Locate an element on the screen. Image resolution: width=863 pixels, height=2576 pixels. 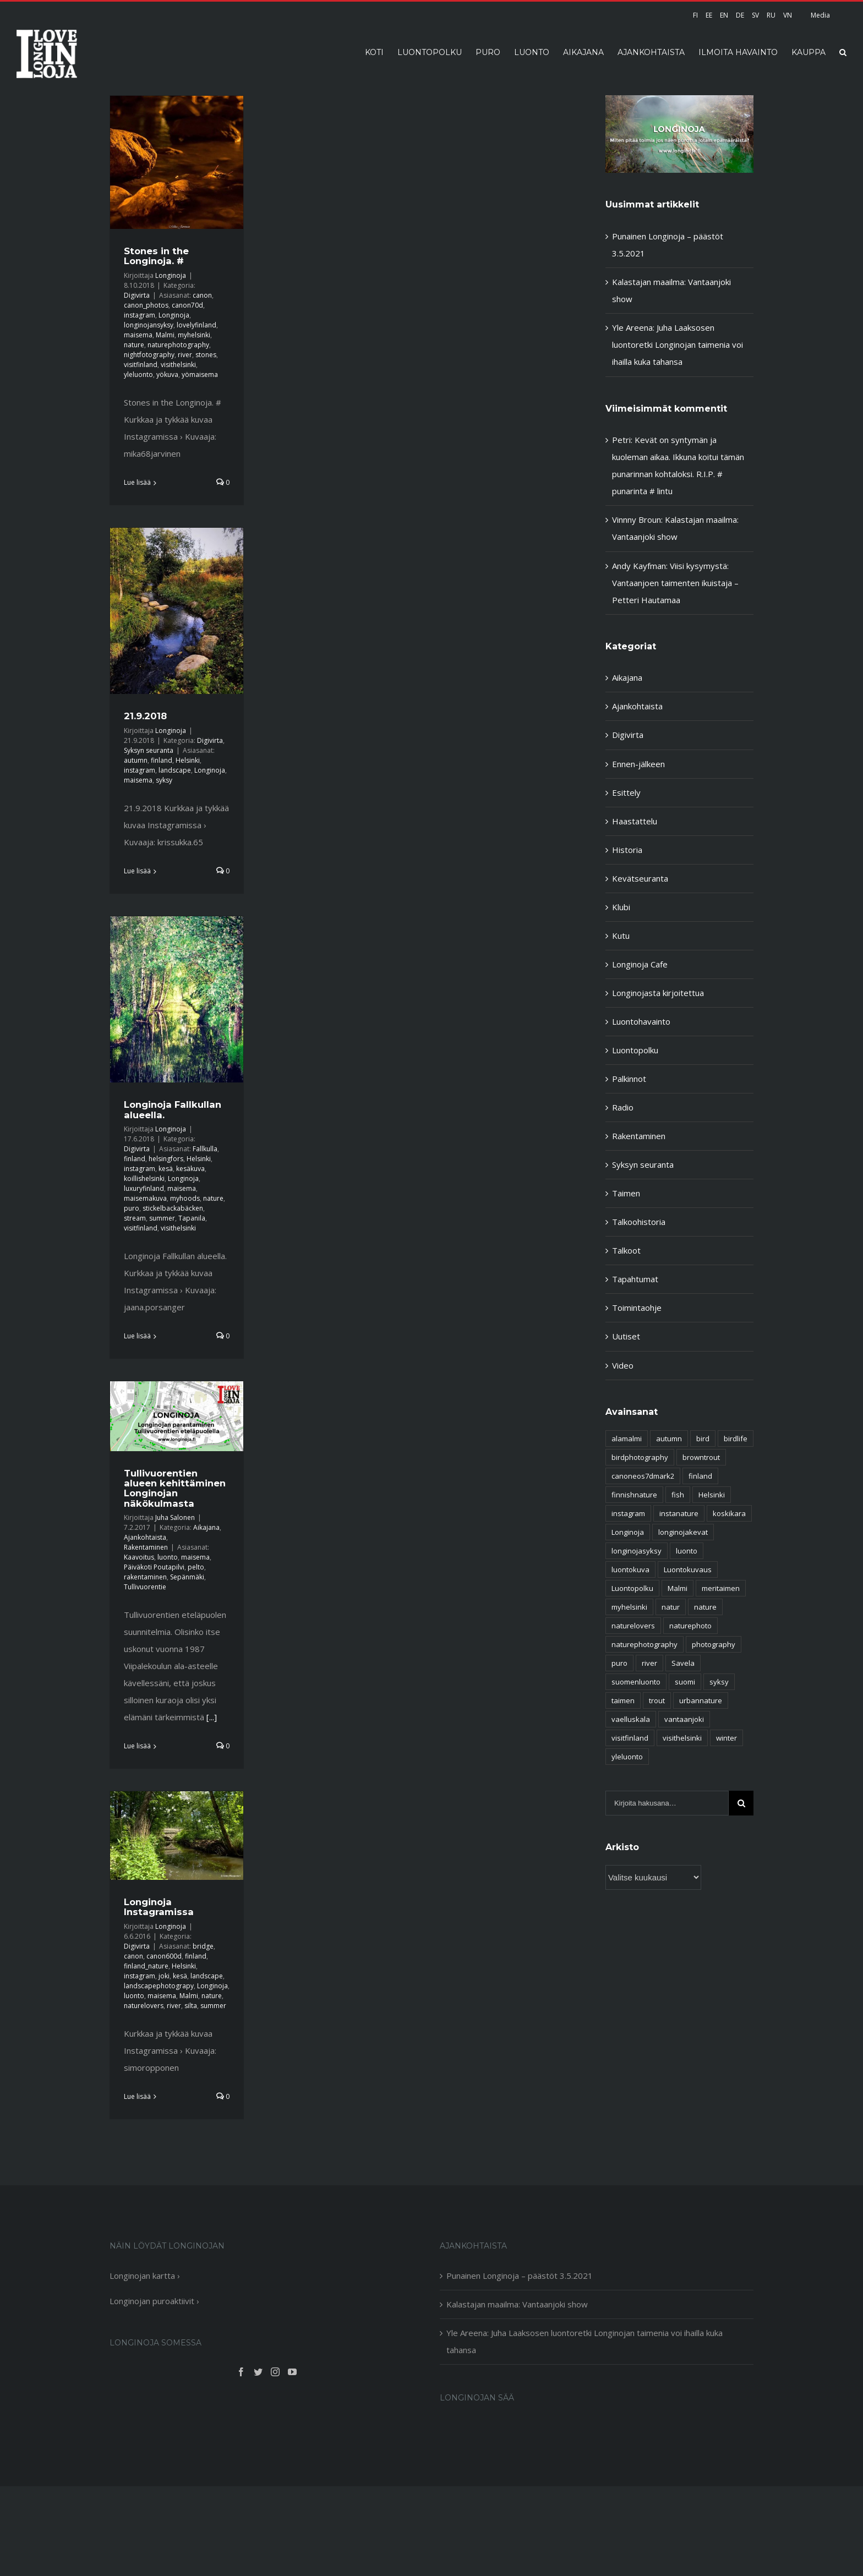
Video is located at coordinates (622, 1365).